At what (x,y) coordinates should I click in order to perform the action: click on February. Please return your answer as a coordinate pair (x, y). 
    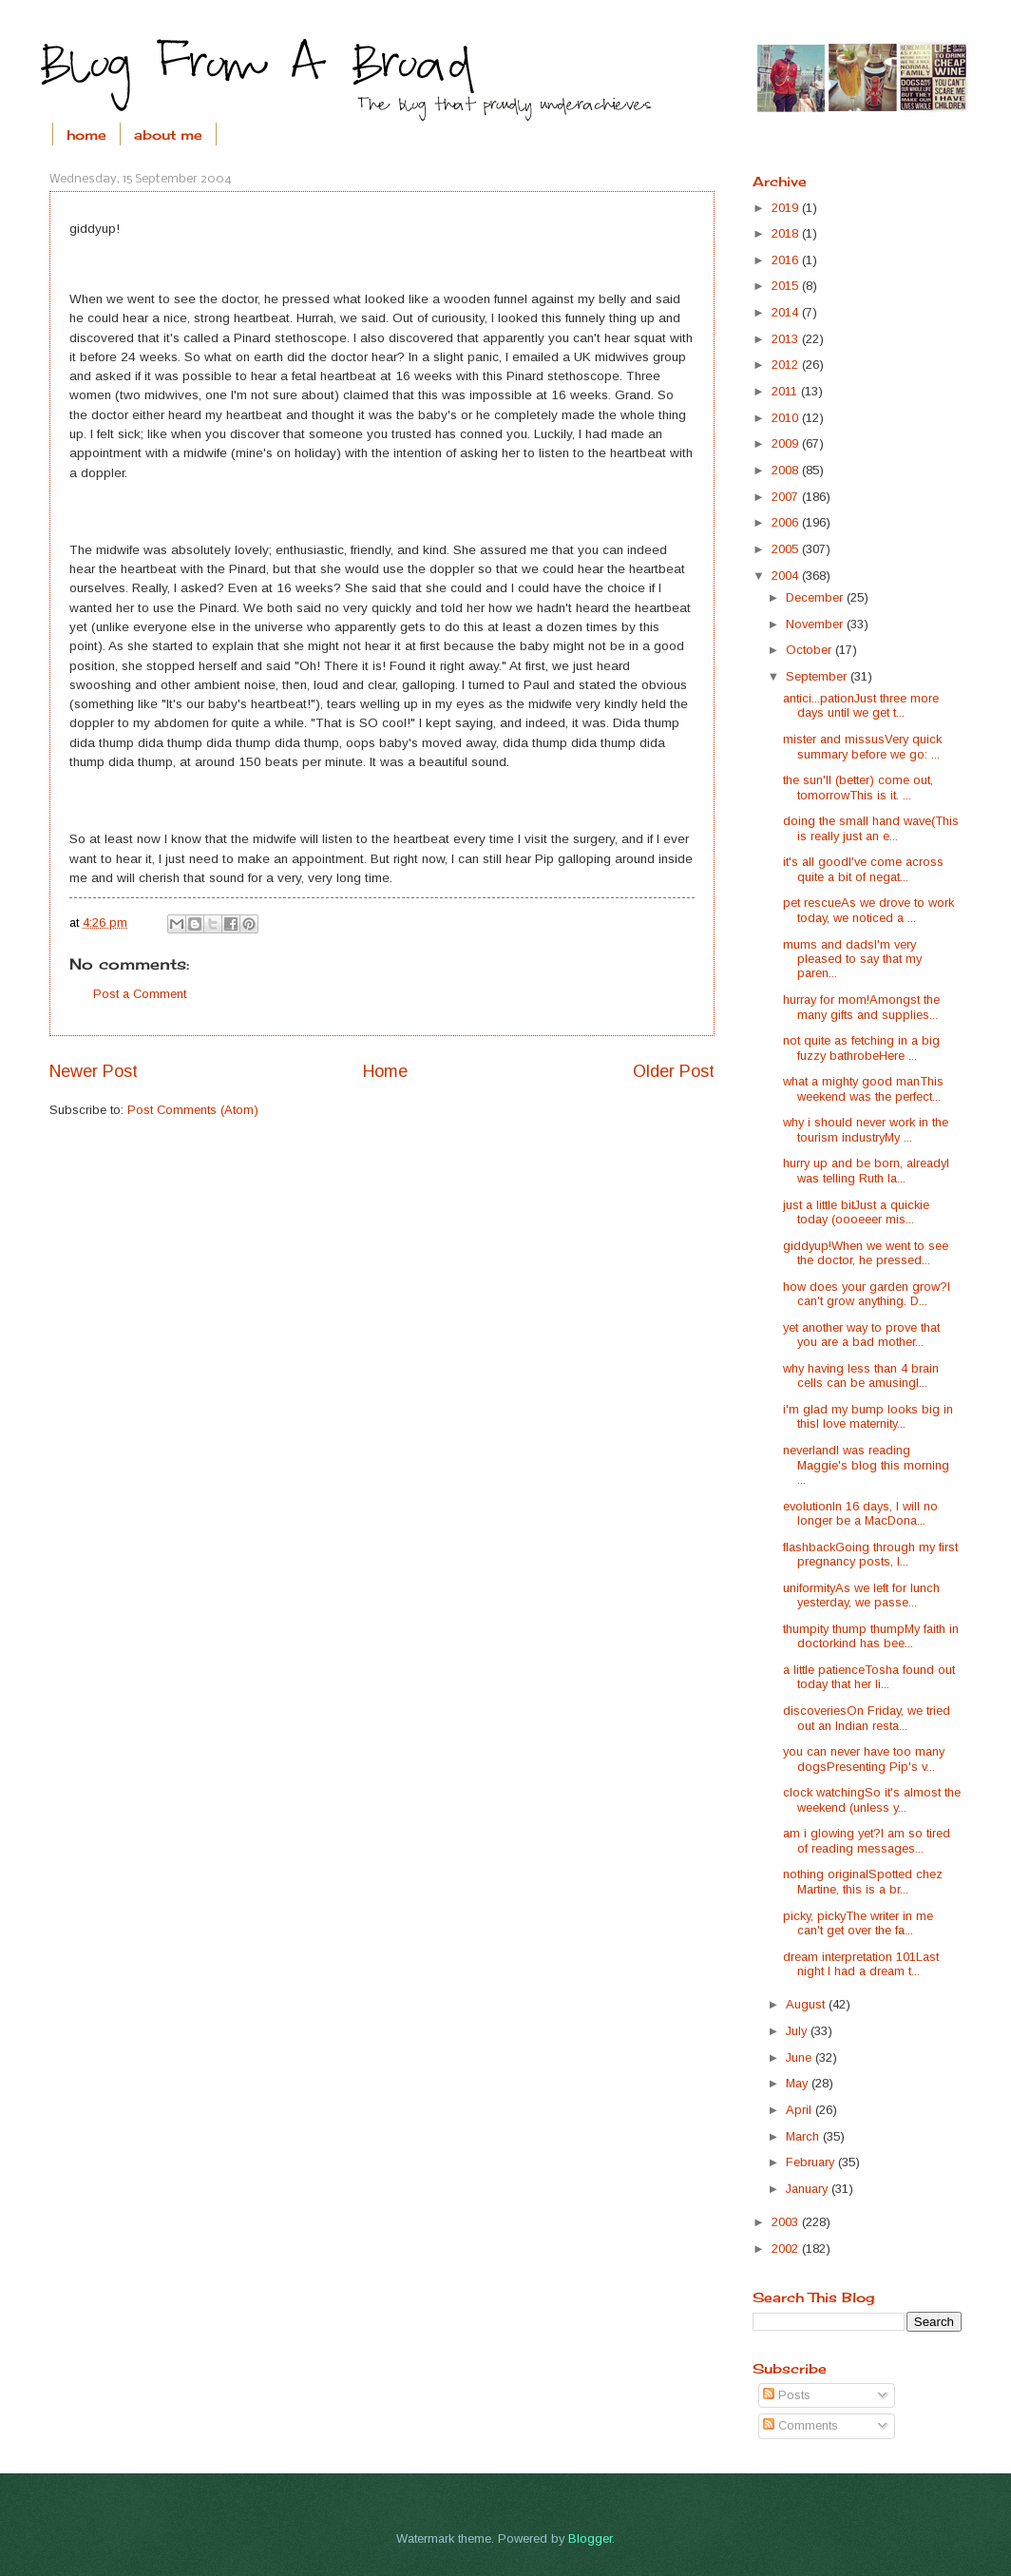
    Looking at the image, I should click on (812, 2162).